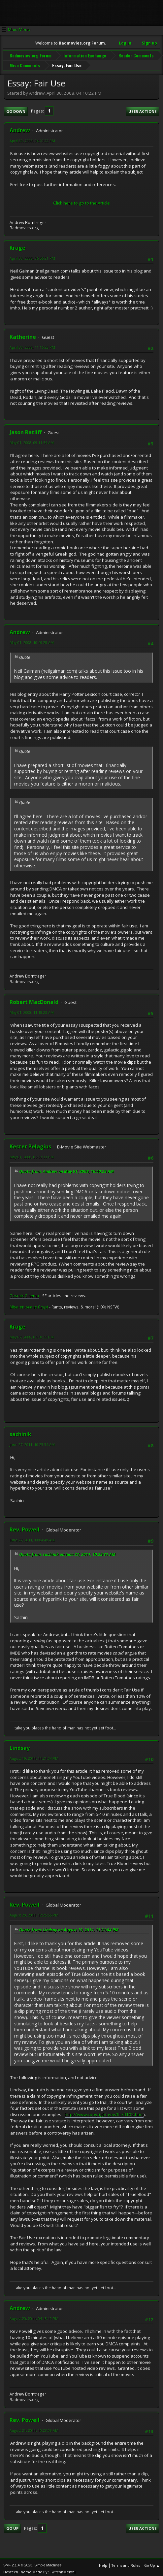  I want to click on sachinik, so click(20, 1431).